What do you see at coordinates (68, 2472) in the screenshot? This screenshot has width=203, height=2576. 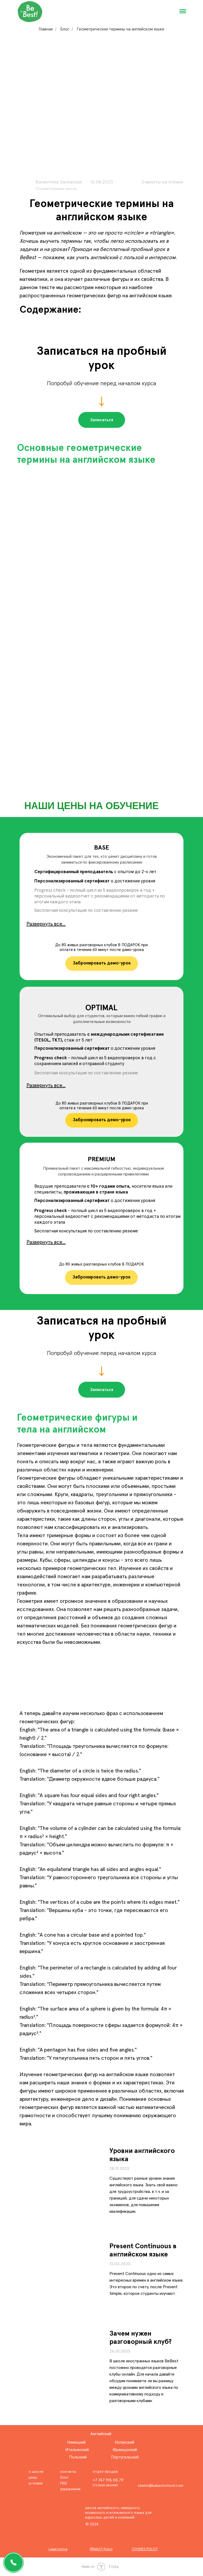 I see `контакты` at bounding box center [68, 2472].